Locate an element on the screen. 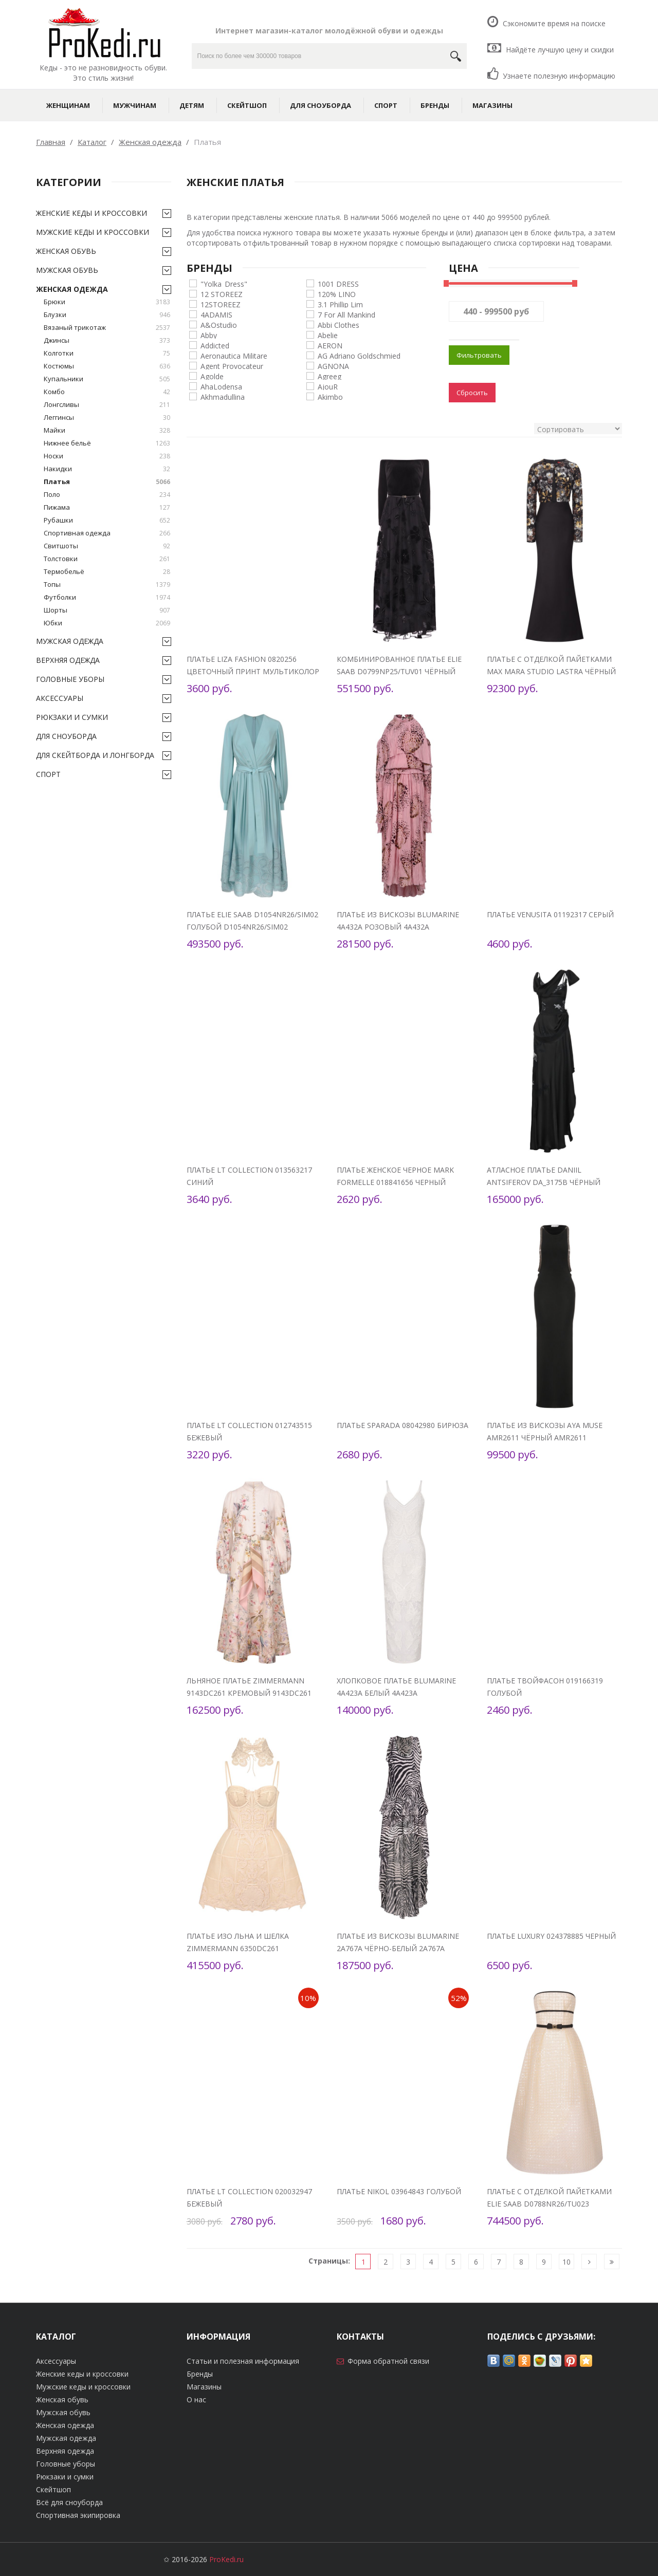 This screenshot has height=2576, width=658. Женская одежда is located at coordinates (72, 289).